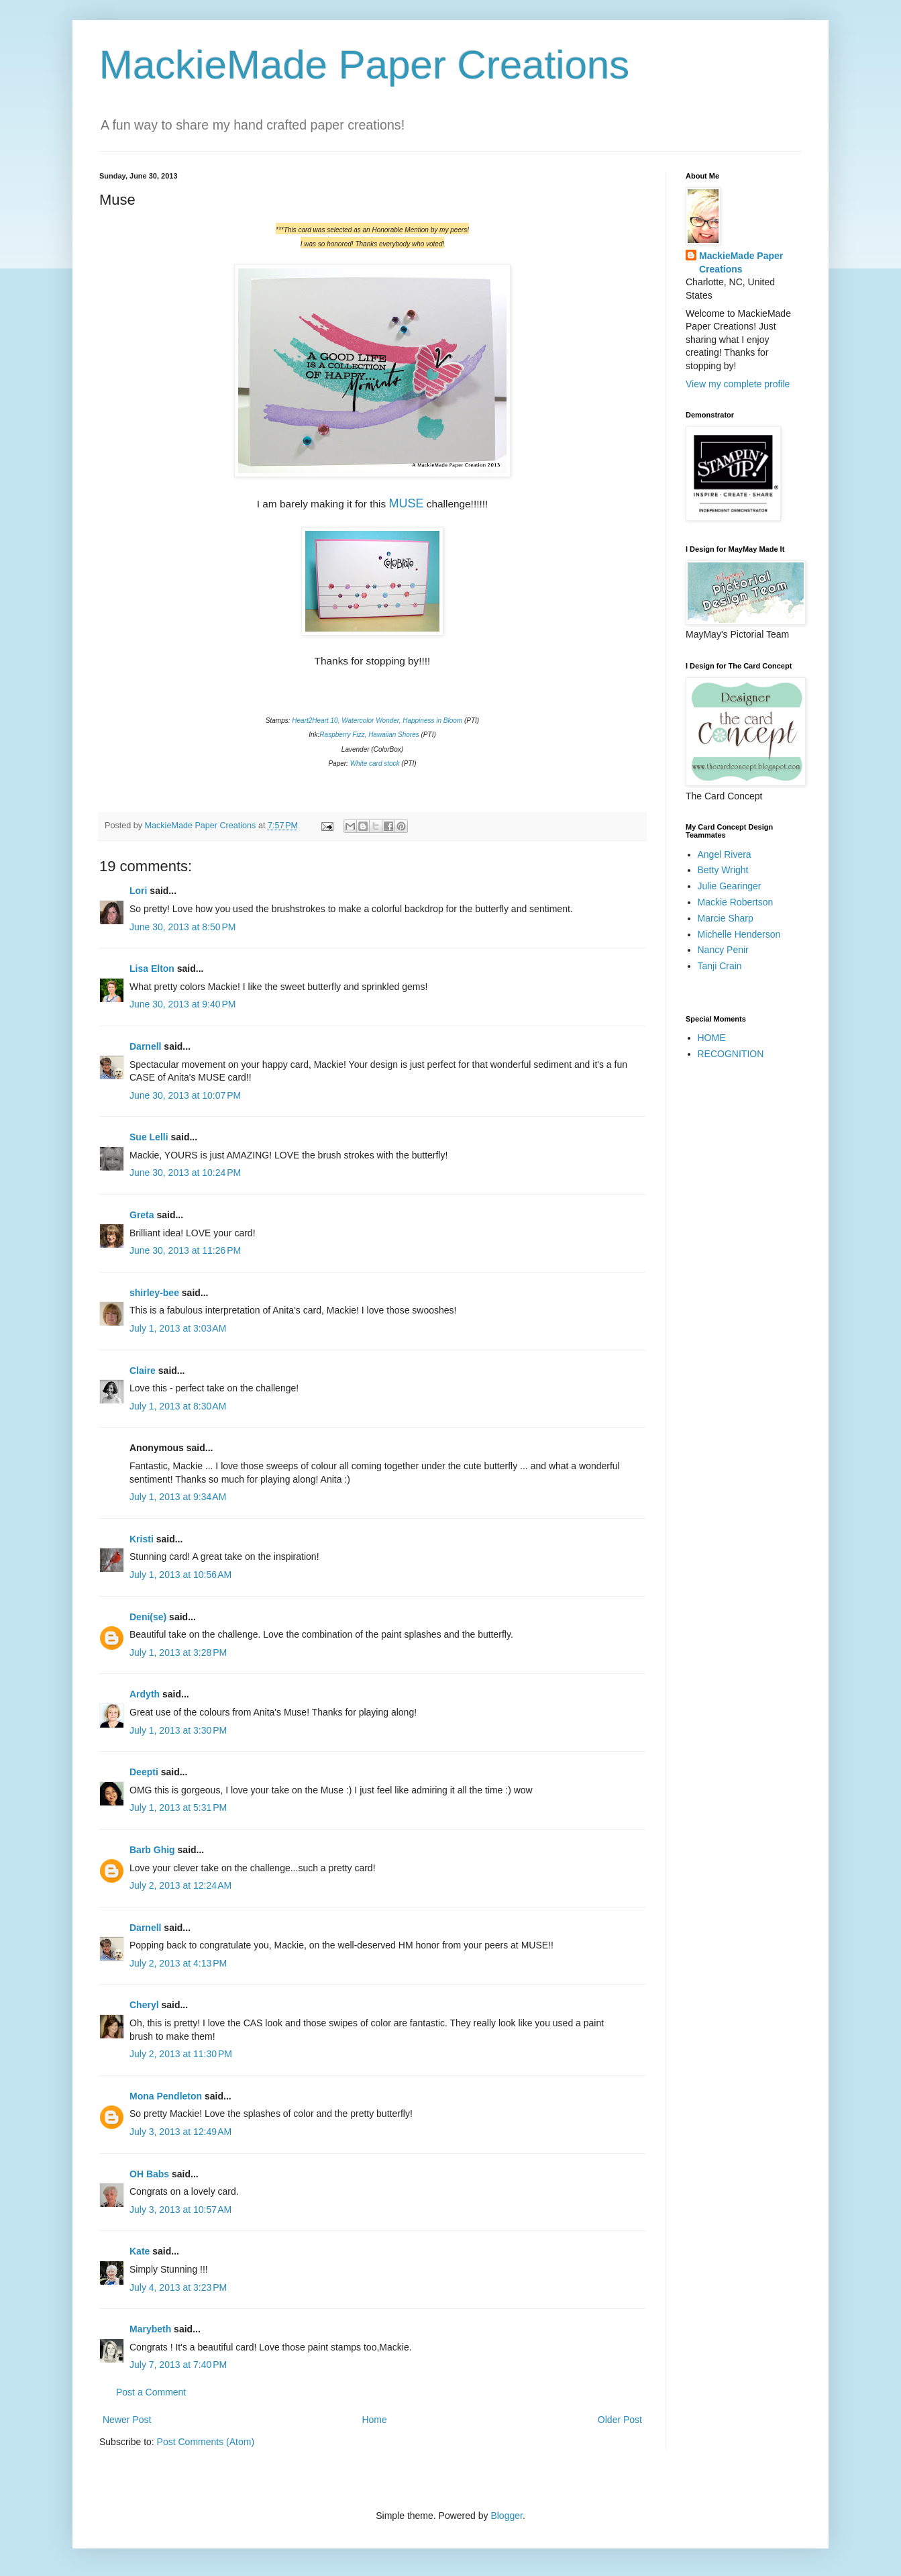  What do you see at coordinates (143, 1772) in the screenshot?
I see `Deepti` at bounding box center [143, 1772].